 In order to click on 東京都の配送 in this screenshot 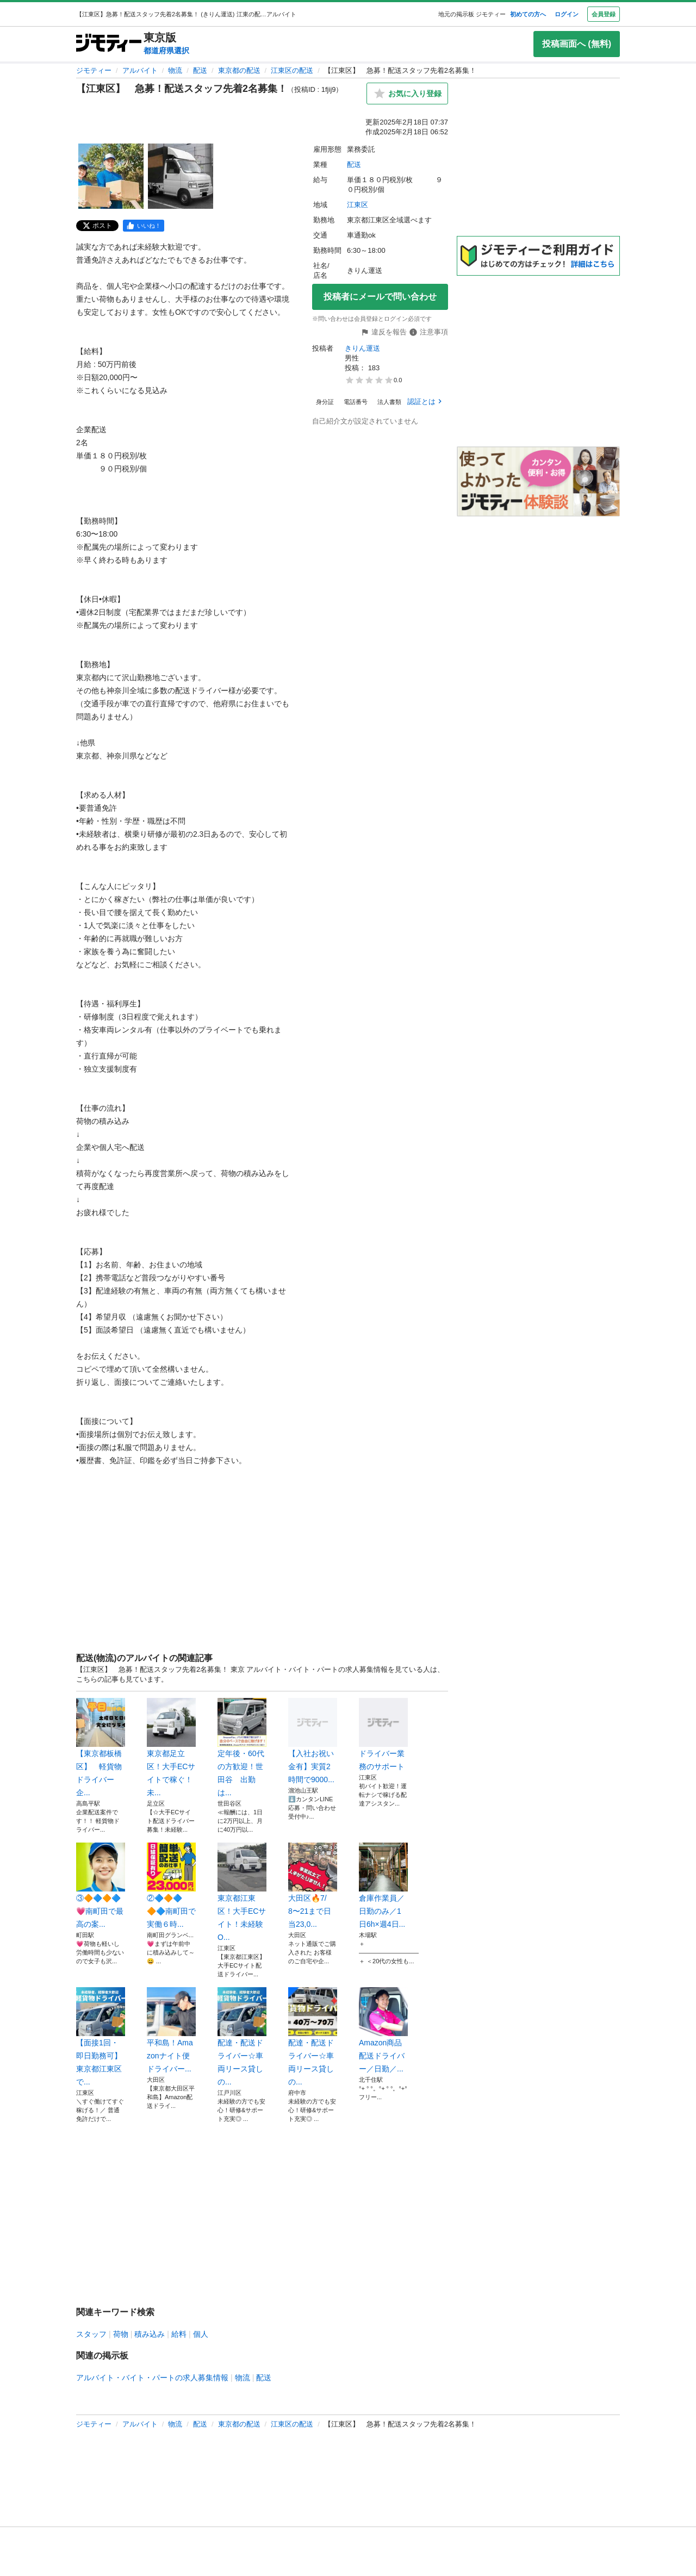, I will do `click(239, 70)`.